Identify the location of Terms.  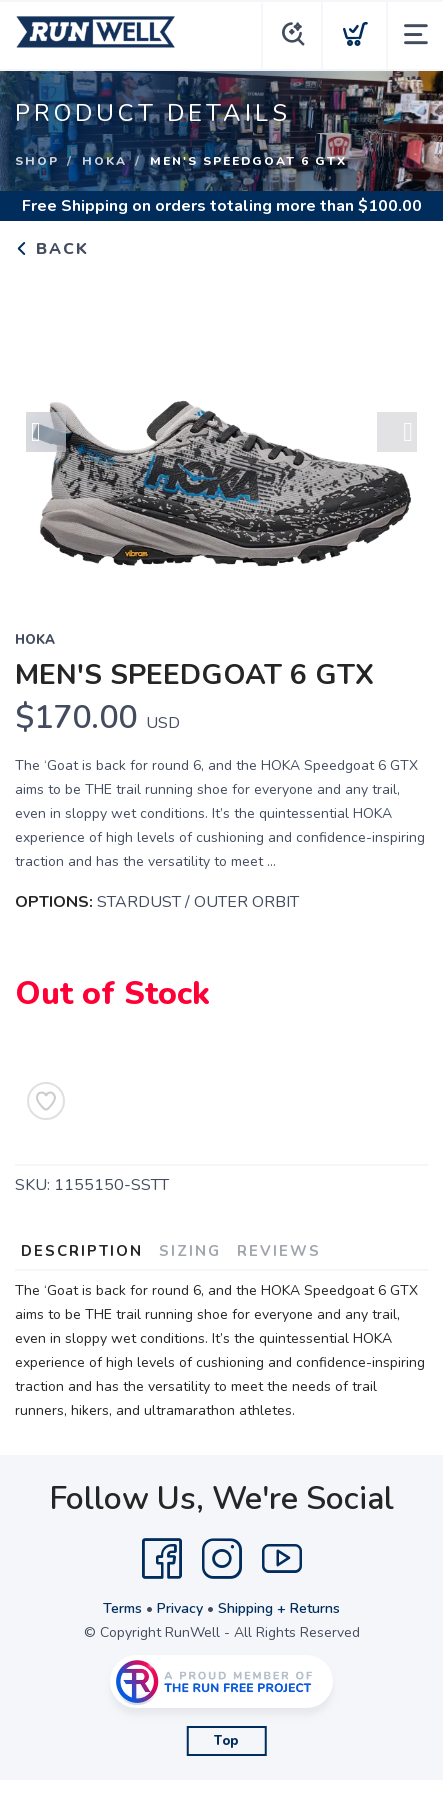
(122, 1608).